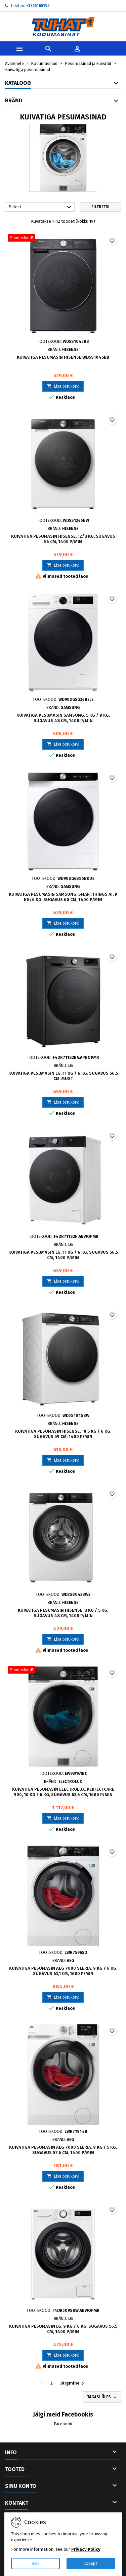  I want to click on Privacy Policy, so click(85, 2549).